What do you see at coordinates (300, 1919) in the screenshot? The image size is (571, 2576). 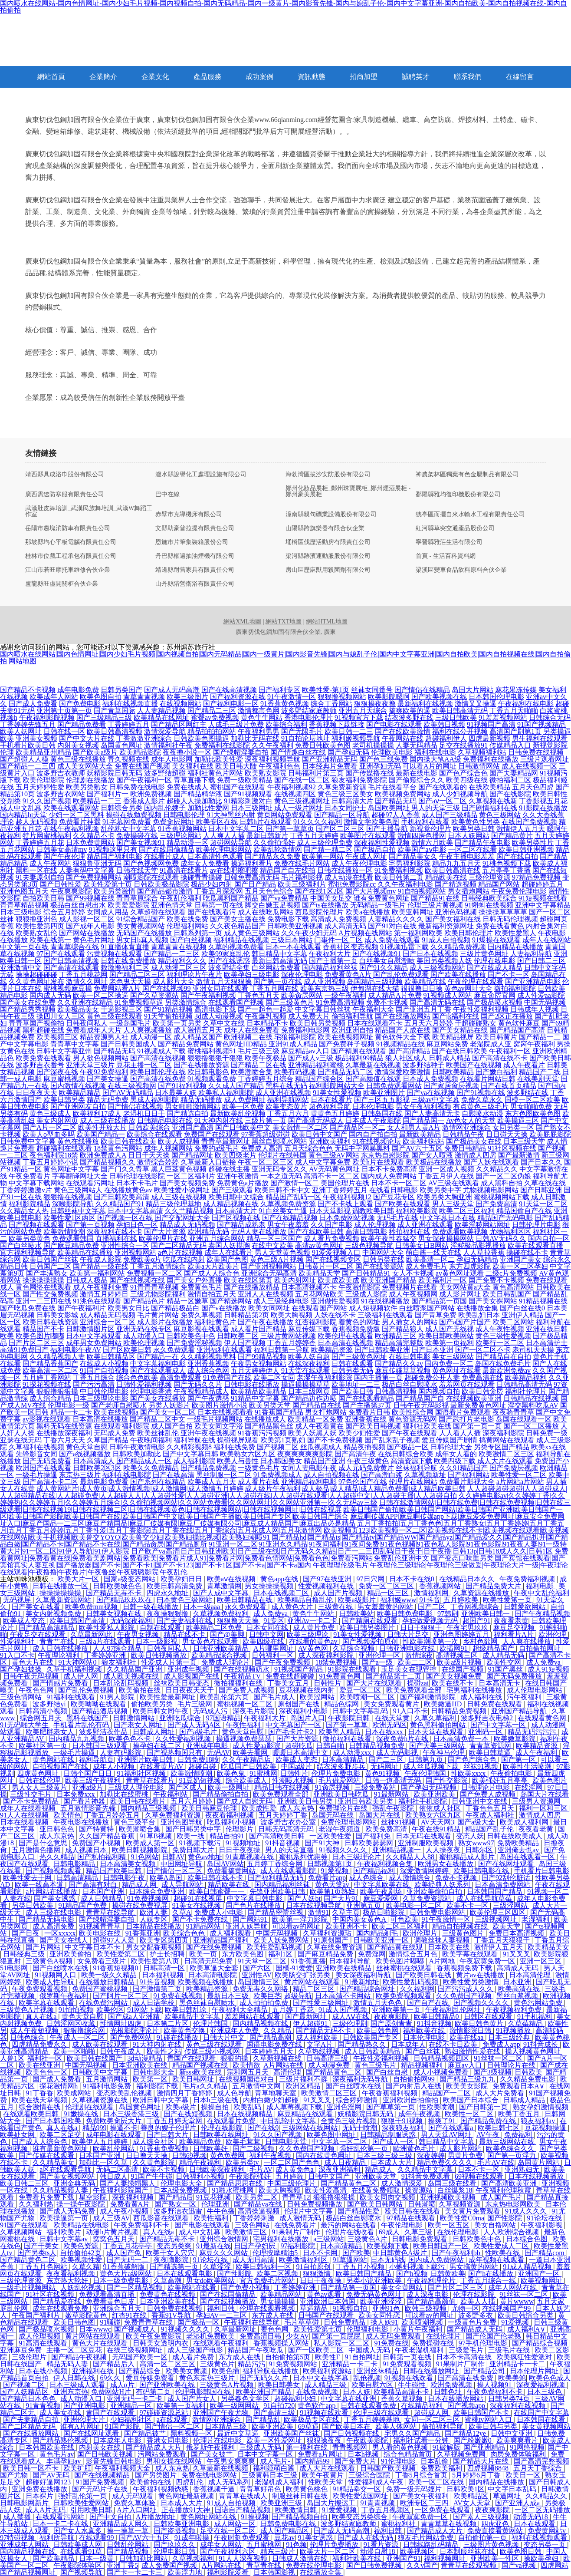 I see `欧美第一浮力影院` at bounding box center [300, 1919].